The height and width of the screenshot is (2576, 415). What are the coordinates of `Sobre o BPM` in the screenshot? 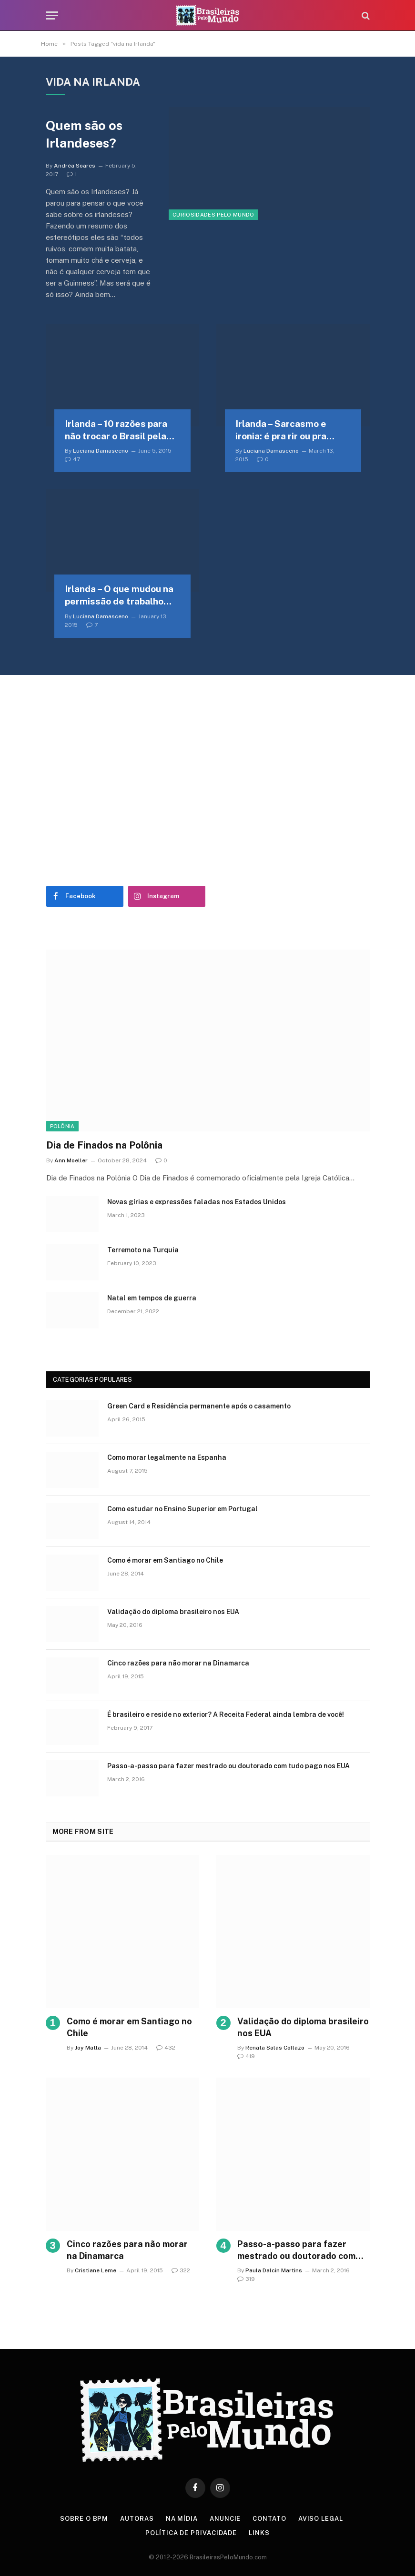 It's located at (84, 2518).